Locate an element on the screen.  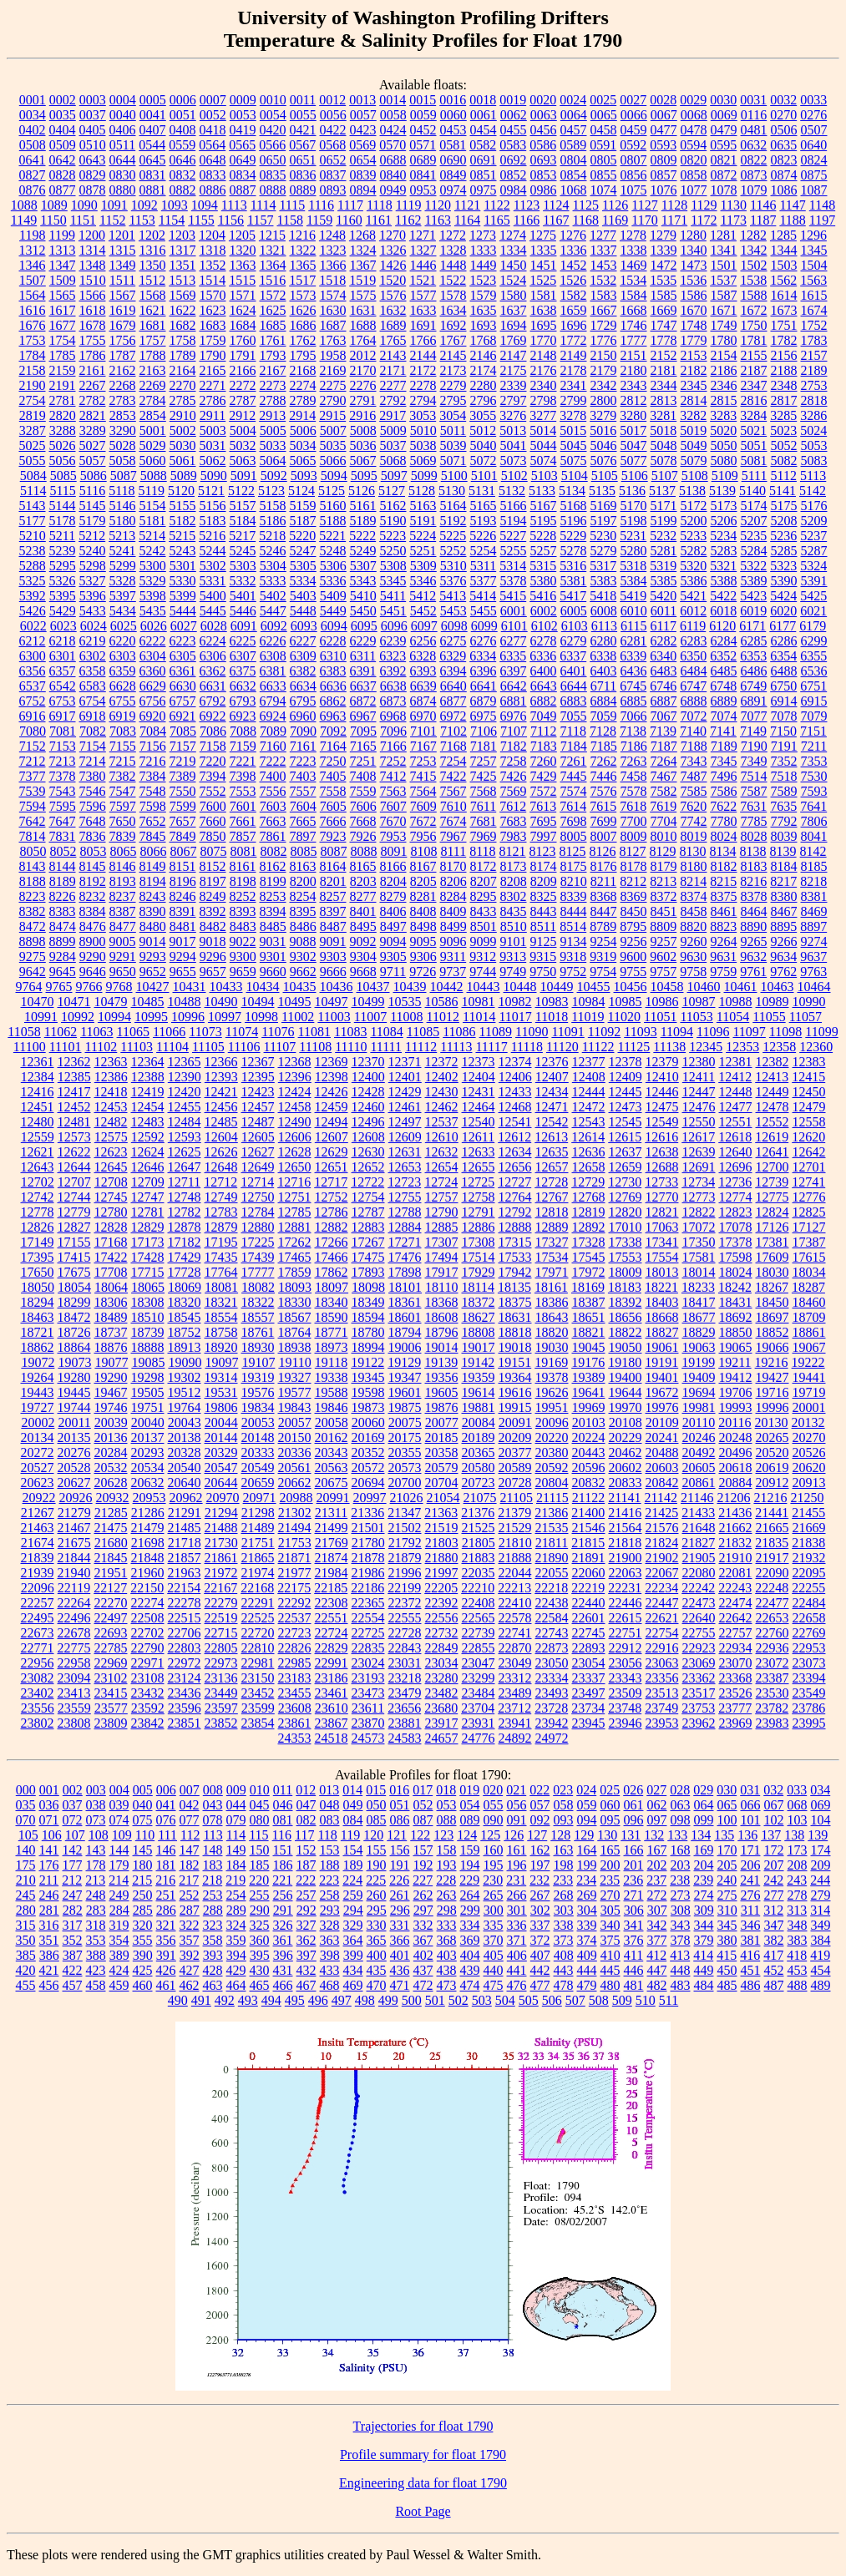
5410 is located at coordinates (363, 596).